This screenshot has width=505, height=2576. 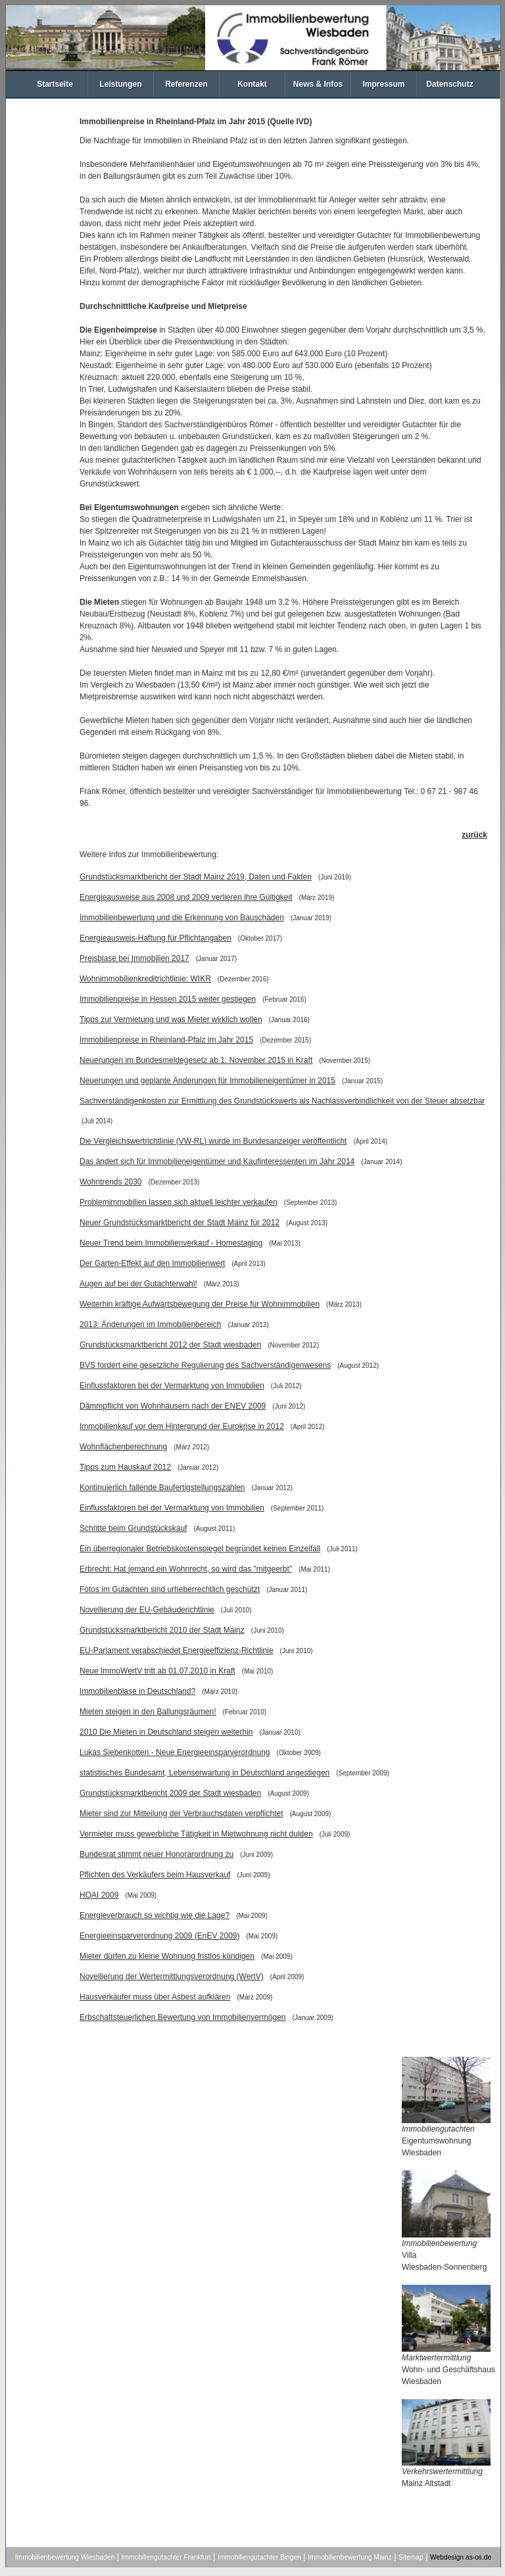 What do you see at coordinates (167, 1956) in the screenshot?
I see `Mieter dürfen zu kleine Wohnung fristlos kündigen` at bounding box center [167, 1956].